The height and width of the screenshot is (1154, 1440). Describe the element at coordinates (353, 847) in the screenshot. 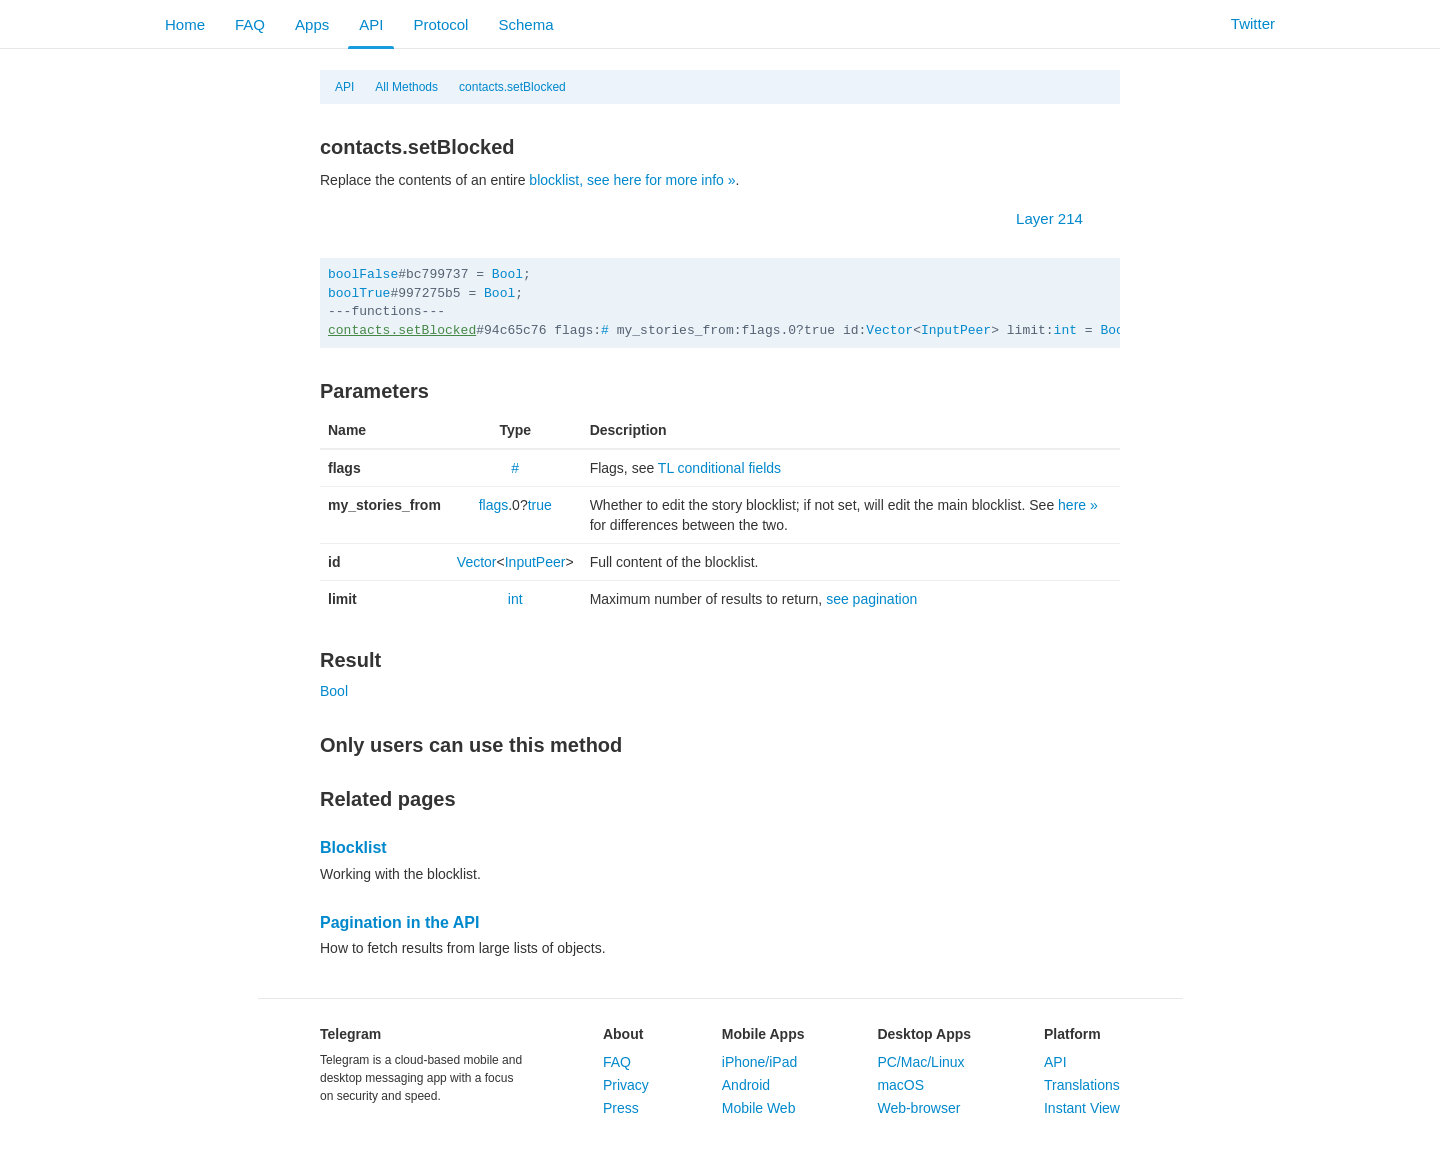

I see `Blocklist` at that location.